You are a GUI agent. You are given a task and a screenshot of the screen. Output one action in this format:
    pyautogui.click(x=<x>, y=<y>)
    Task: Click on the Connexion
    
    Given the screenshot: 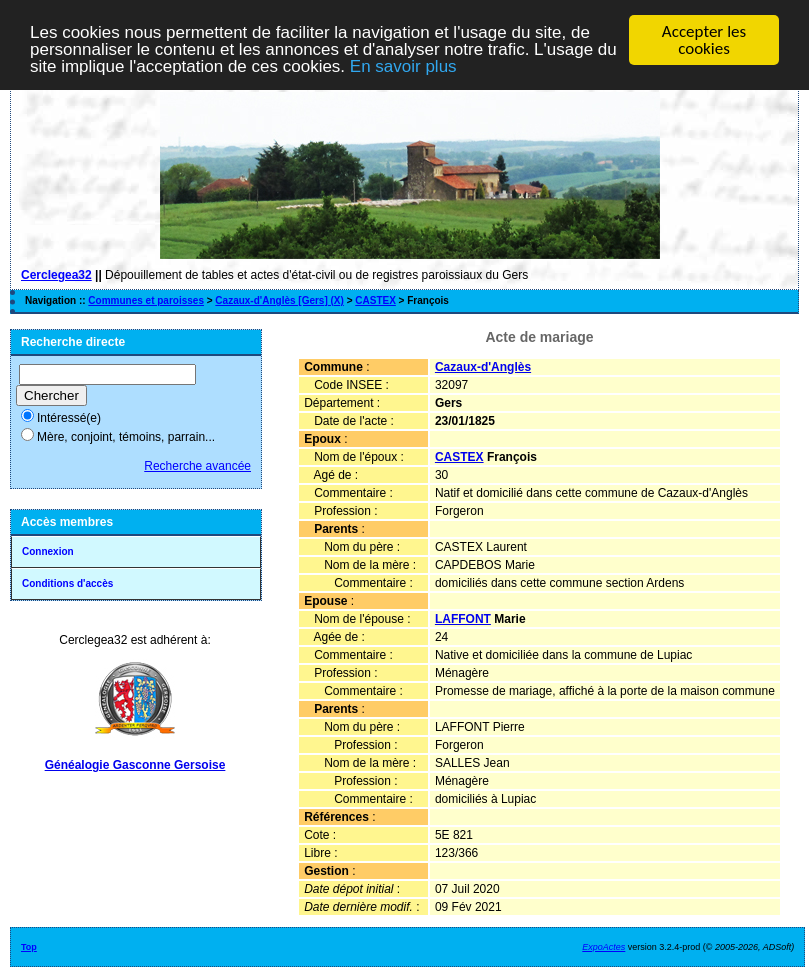 What is the action you would take?
    pyautogui.click(x=48, y=551)
    